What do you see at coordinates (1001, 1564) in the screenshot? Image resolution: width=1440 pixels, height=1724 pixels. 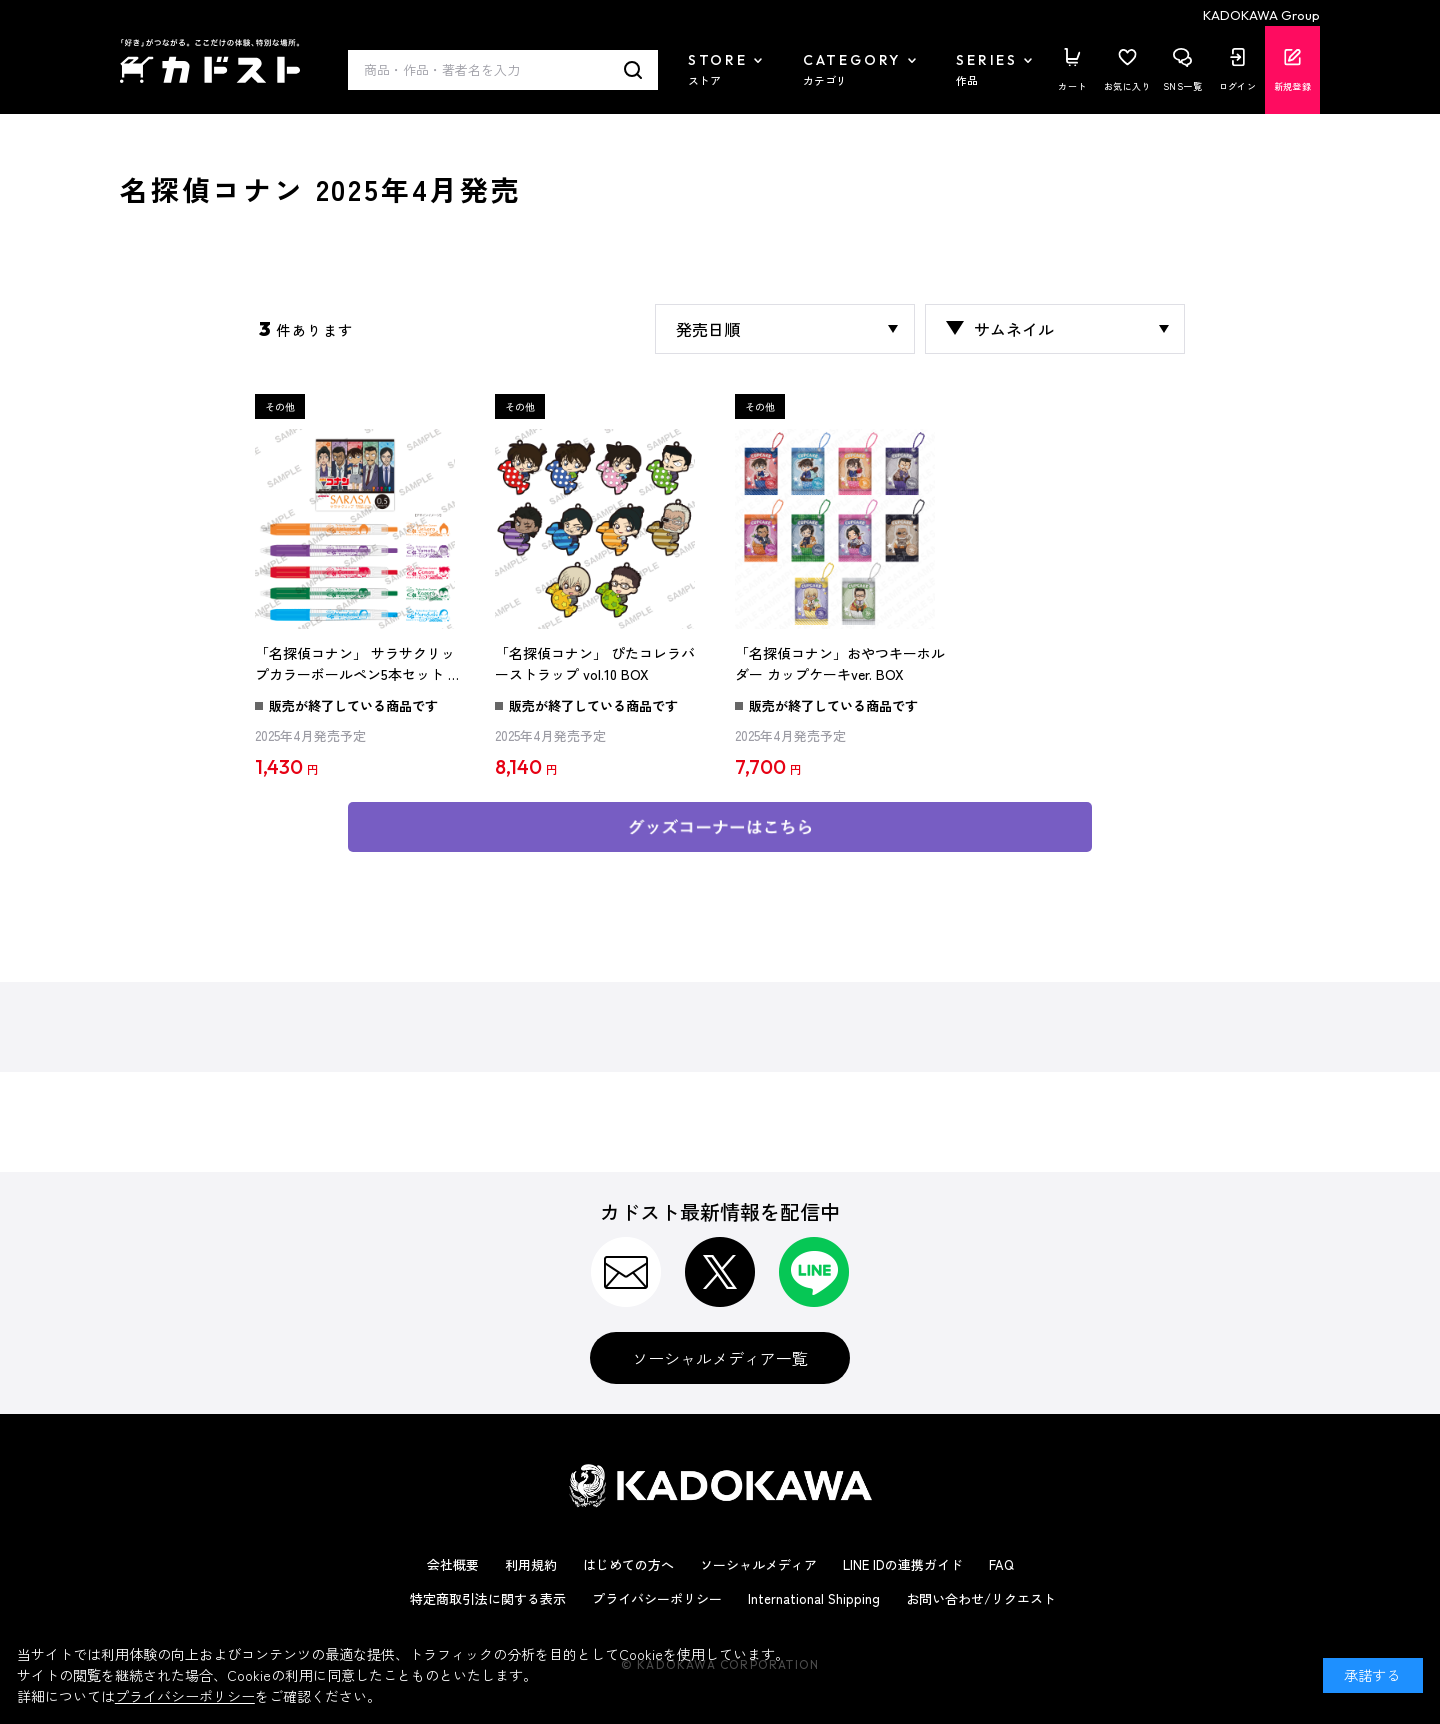 I see `FAQ` at bounding box center [1001, 1564].